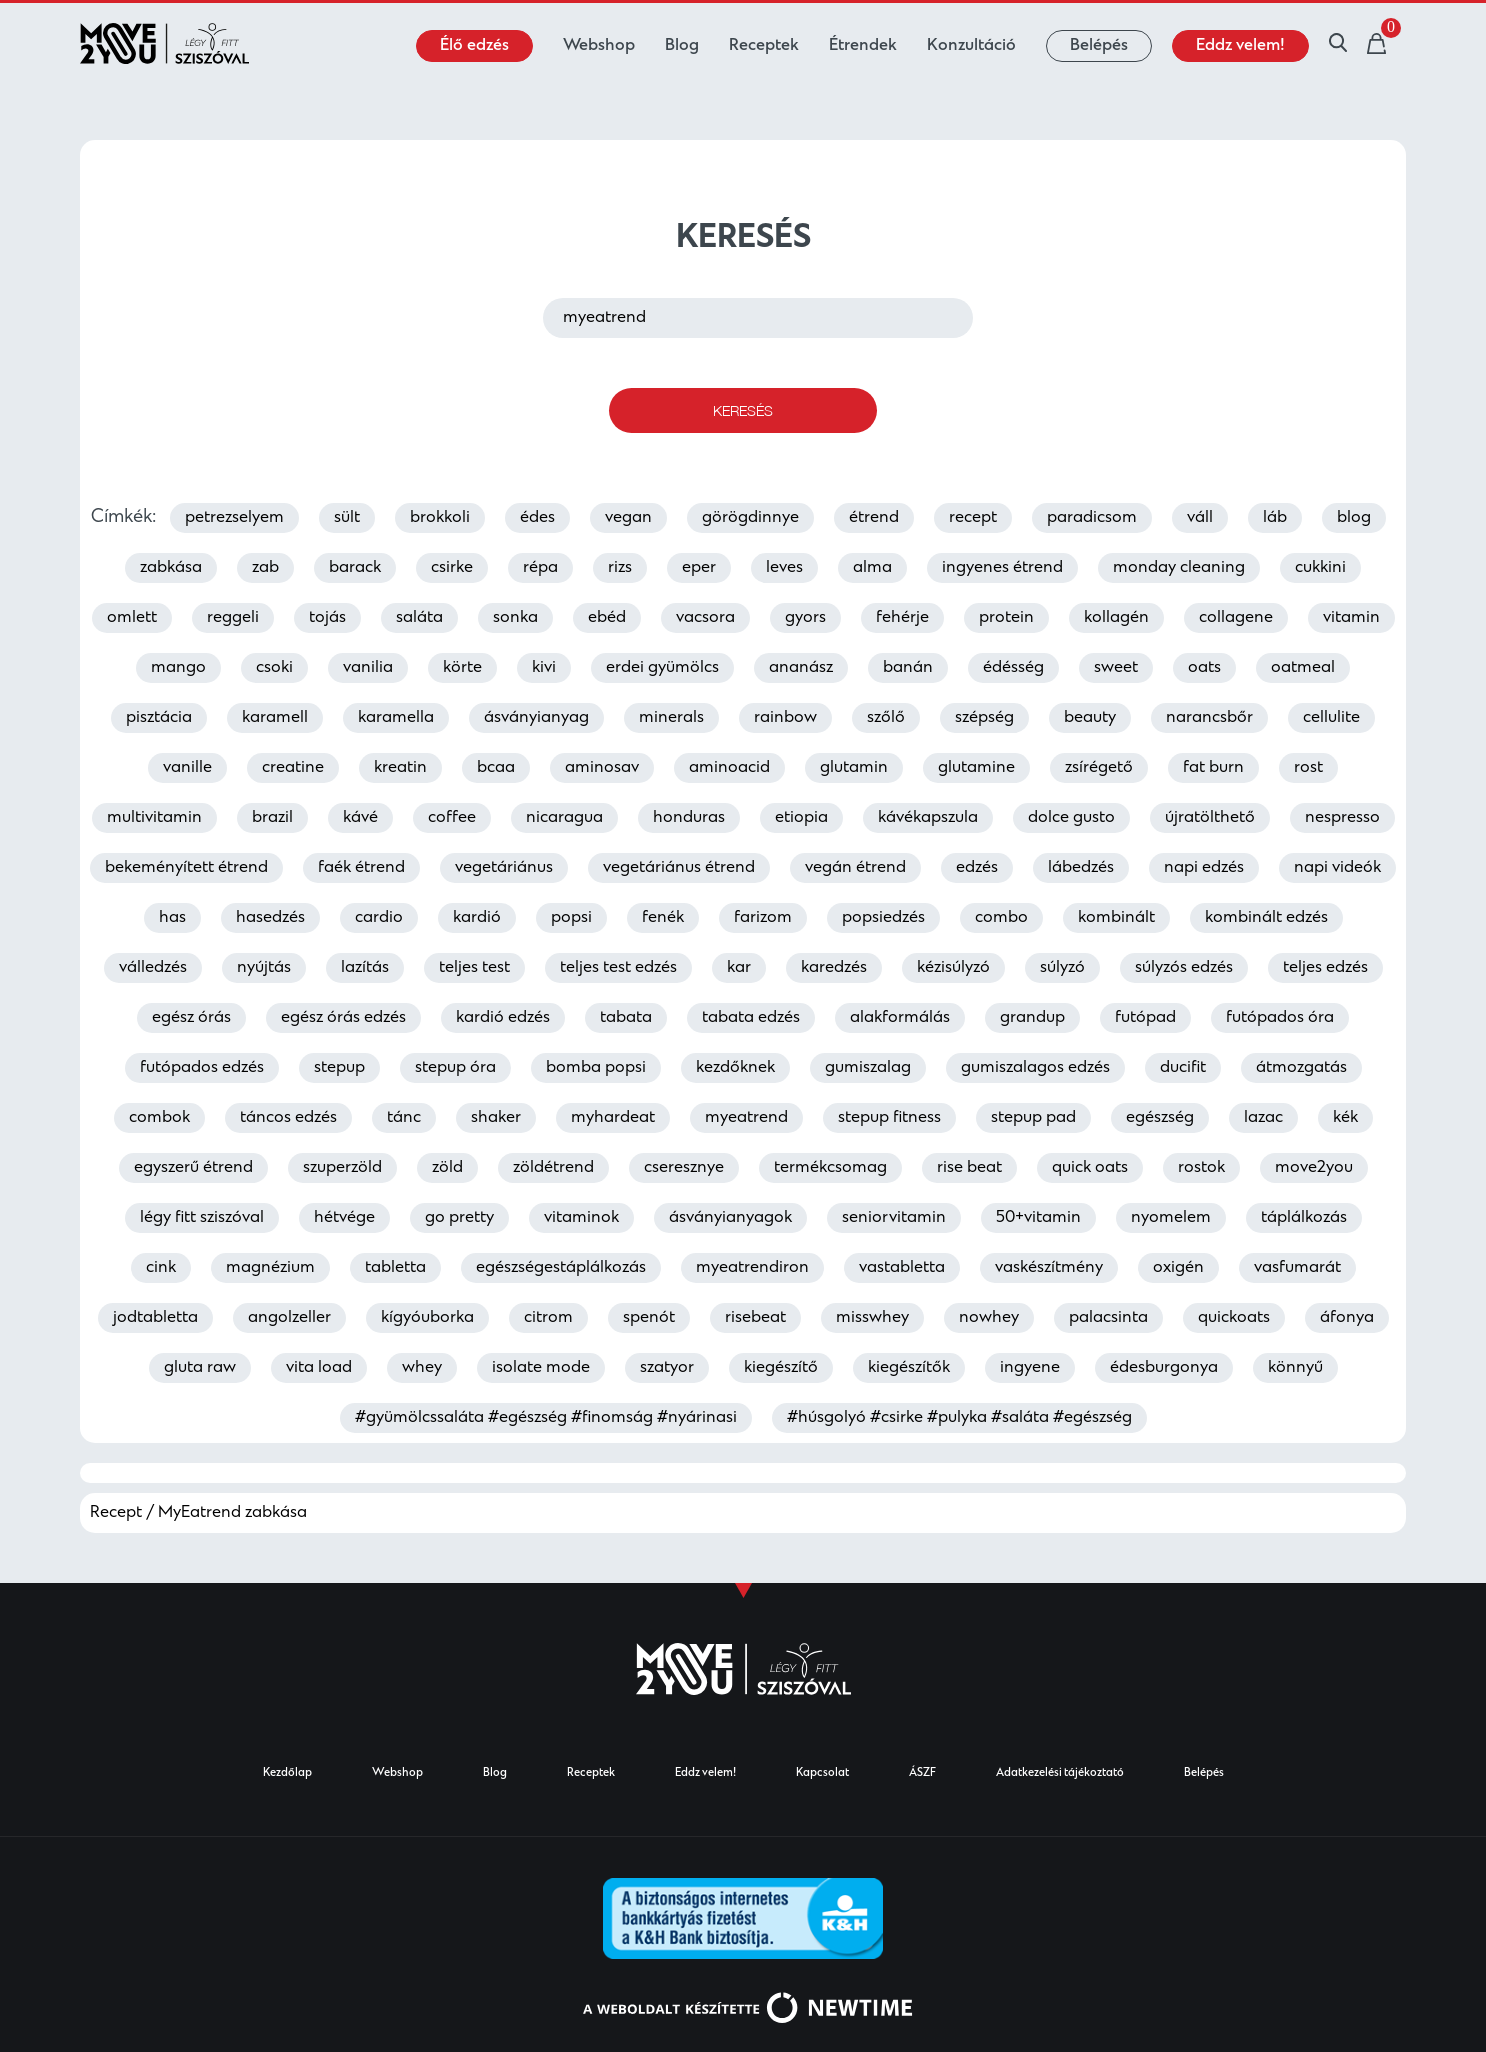 The width and height of the screenshot is (1486, 2052). What do you see at coordinates (1032, 1018) in the screenshot?
I see `grandup` at bounding box center [1032, 1018].